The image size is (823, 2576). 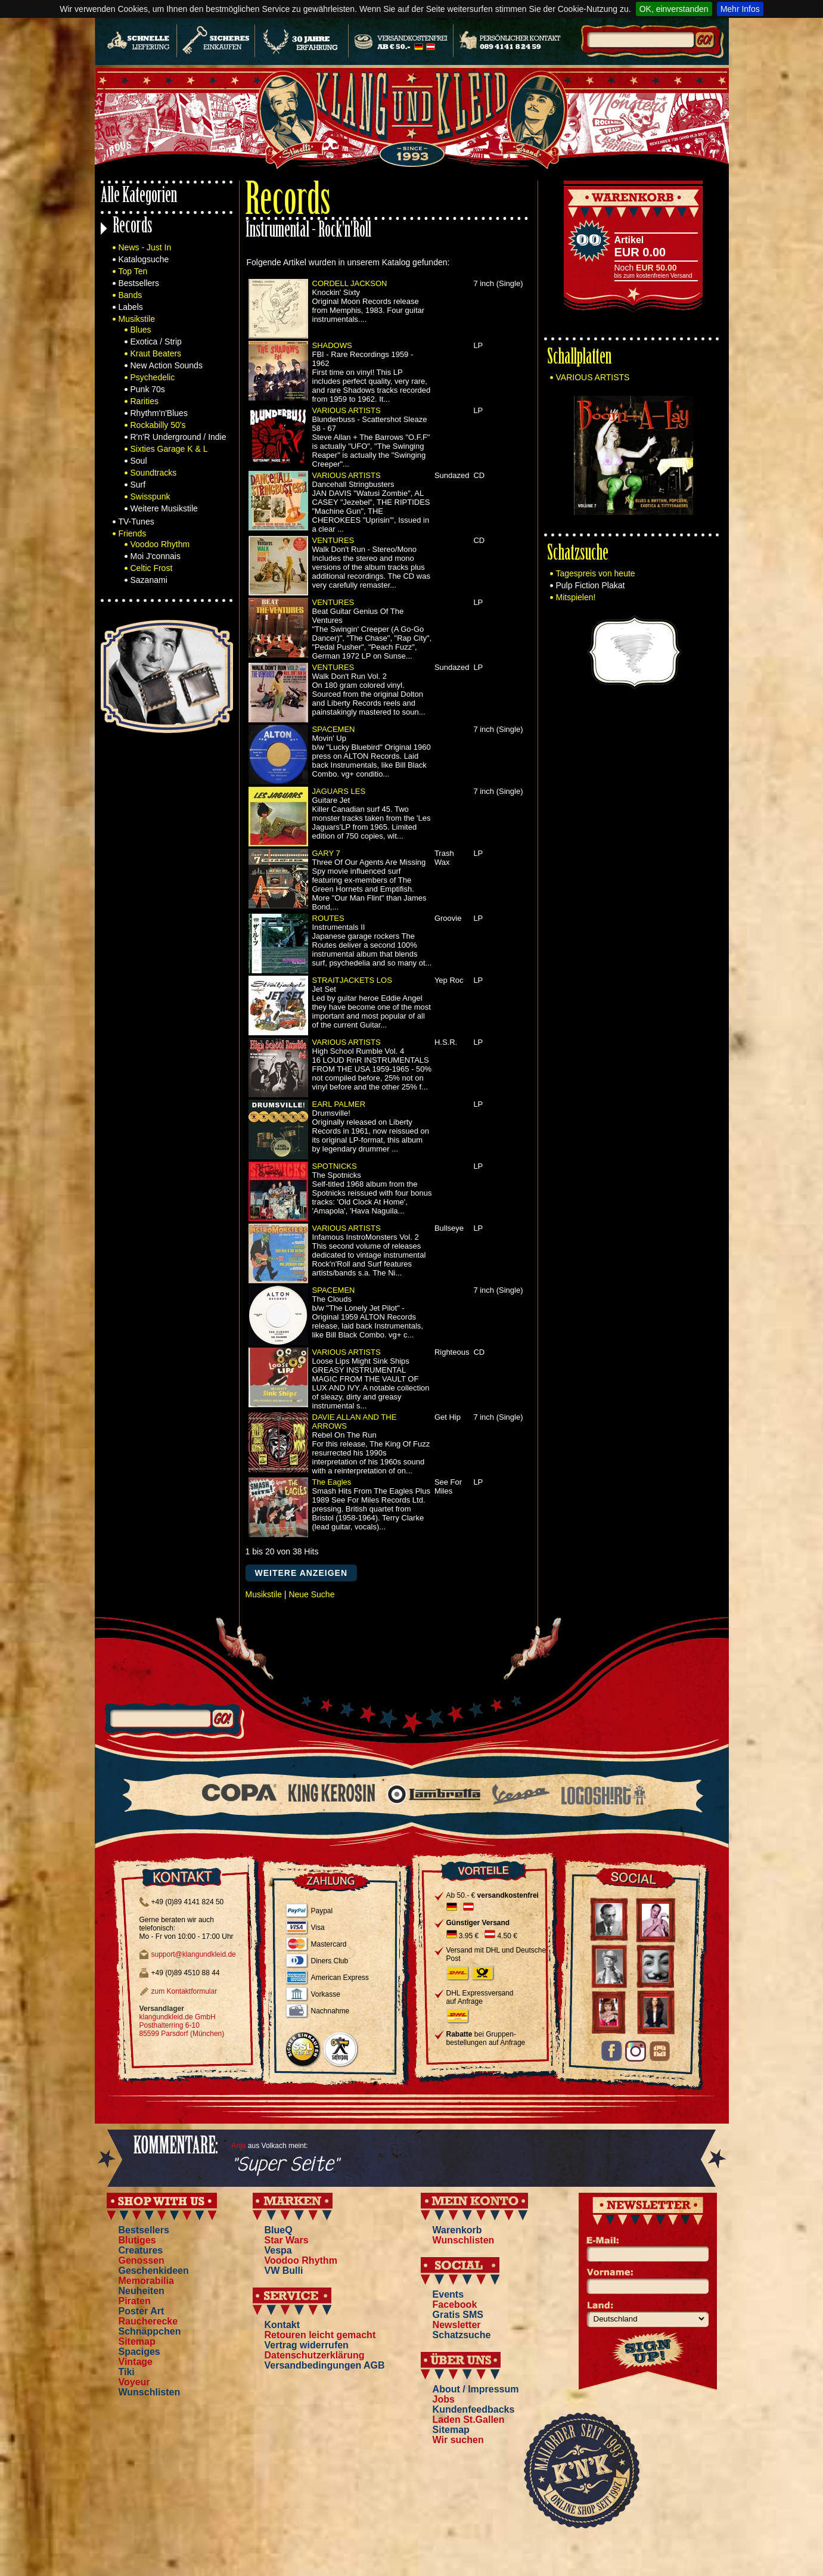 I want to click on The Eagles, so click(x=332, y=1482).